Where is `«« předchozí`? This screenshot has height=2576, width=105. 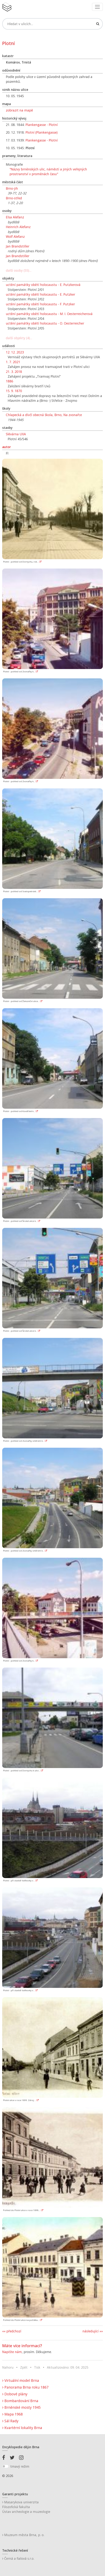 «« předchozí is located at coordinates (11, 2331).